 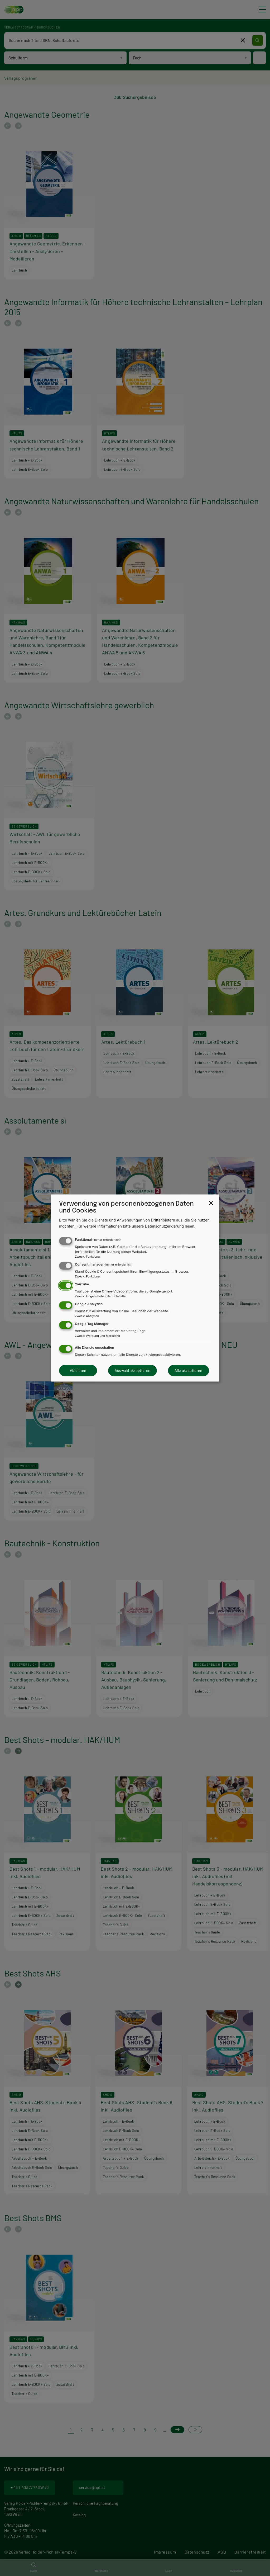 What do you see at coordinates (188, 1370) in the screenshot?
I see `Alle akzeptieren` at bounding box center [188, 1370].